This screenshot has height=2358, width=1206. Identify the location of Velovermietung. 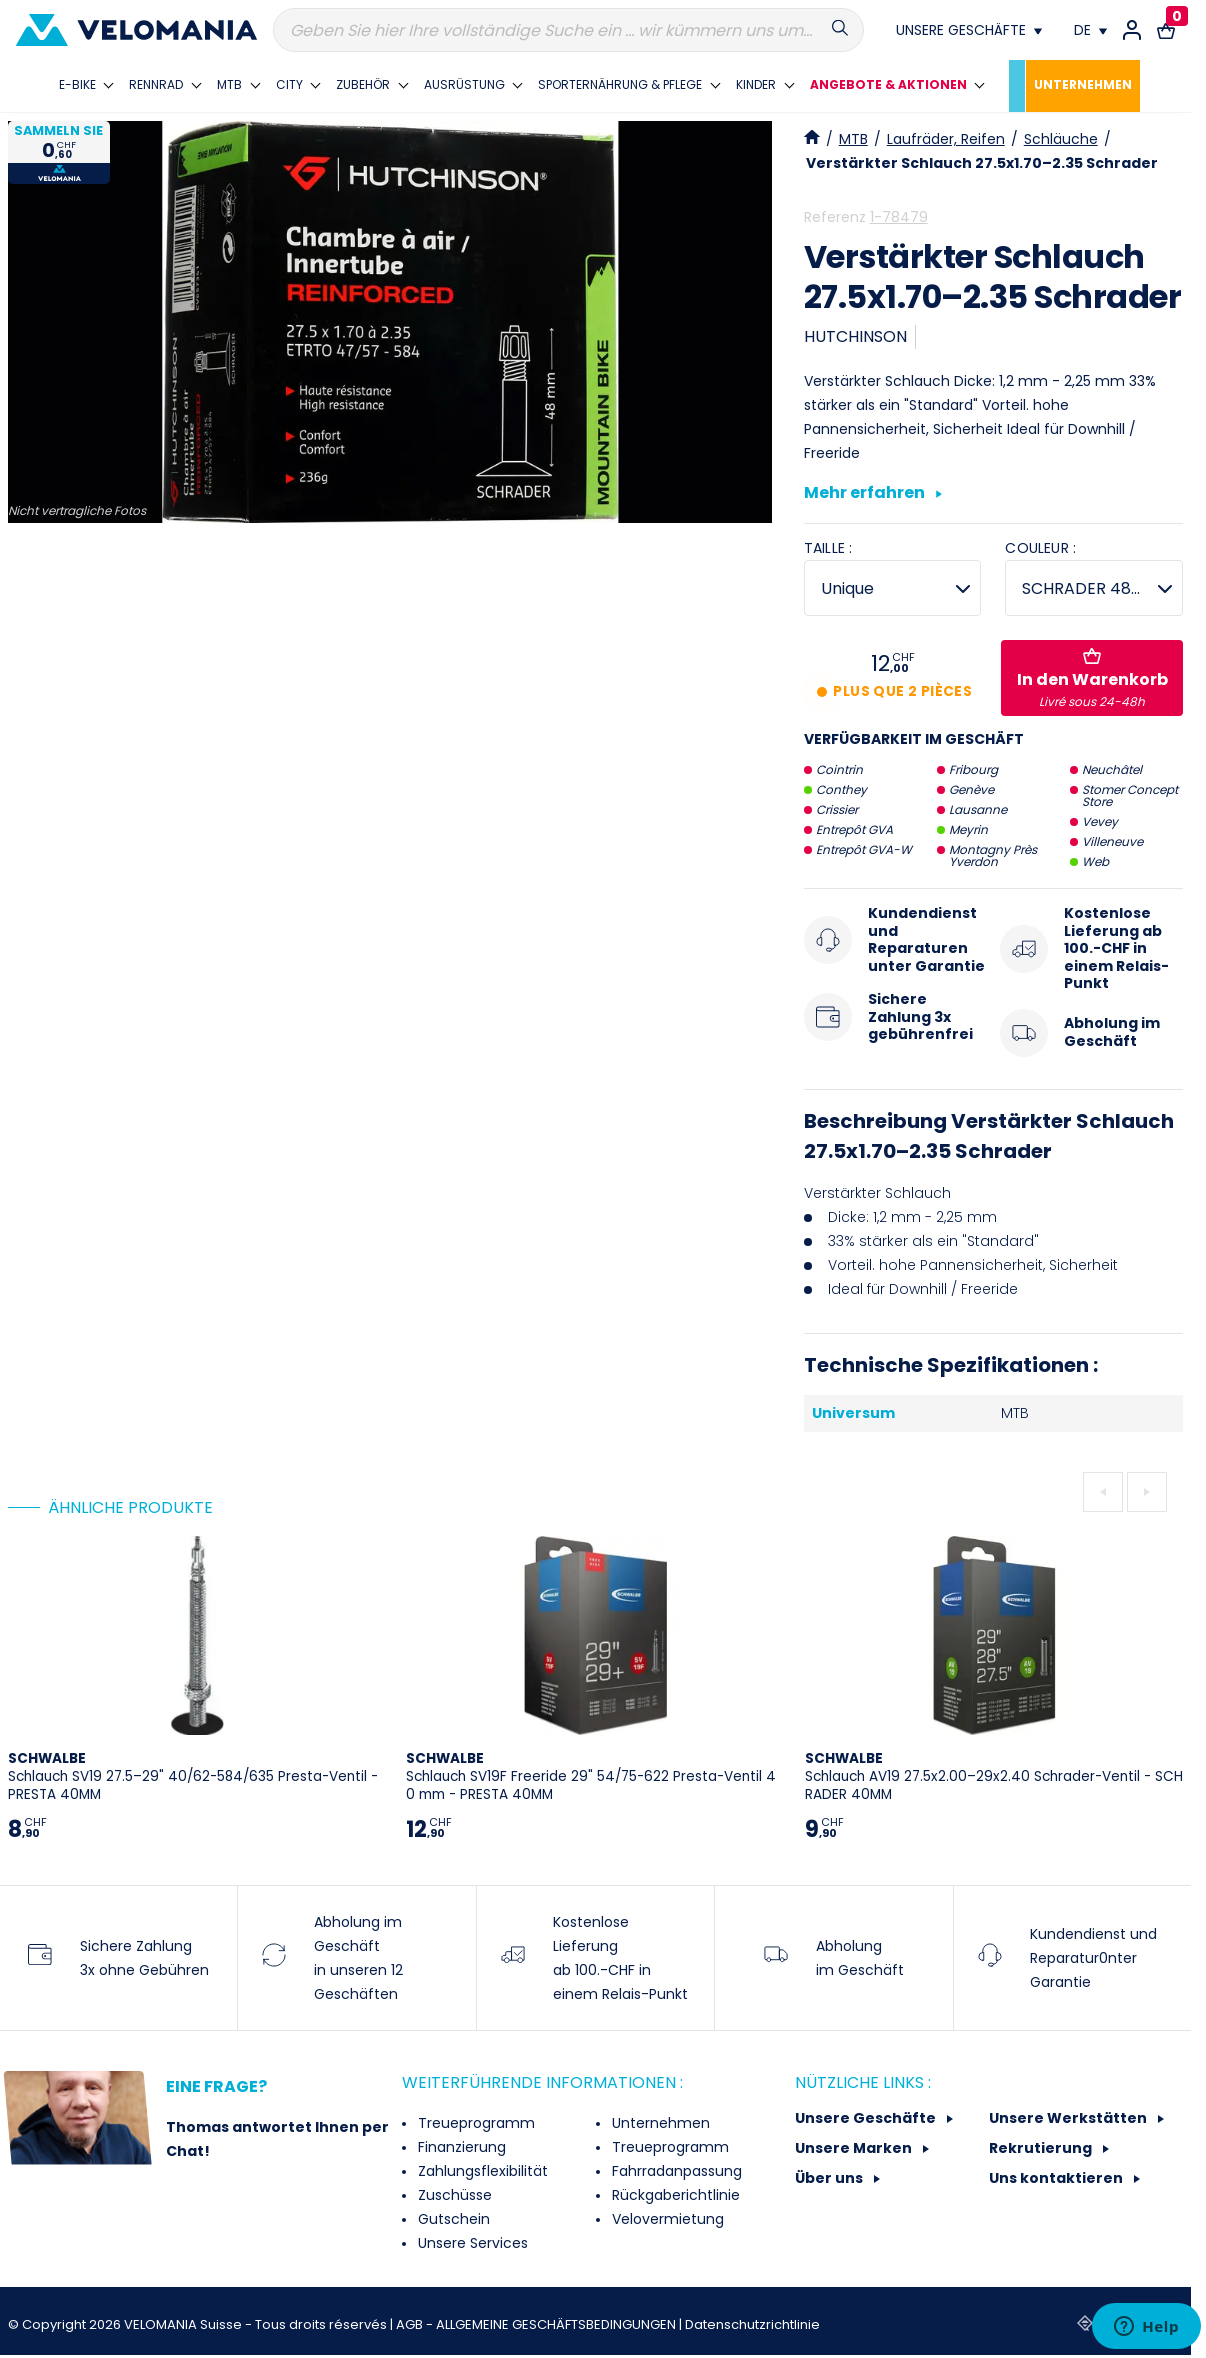
(666, 2219).